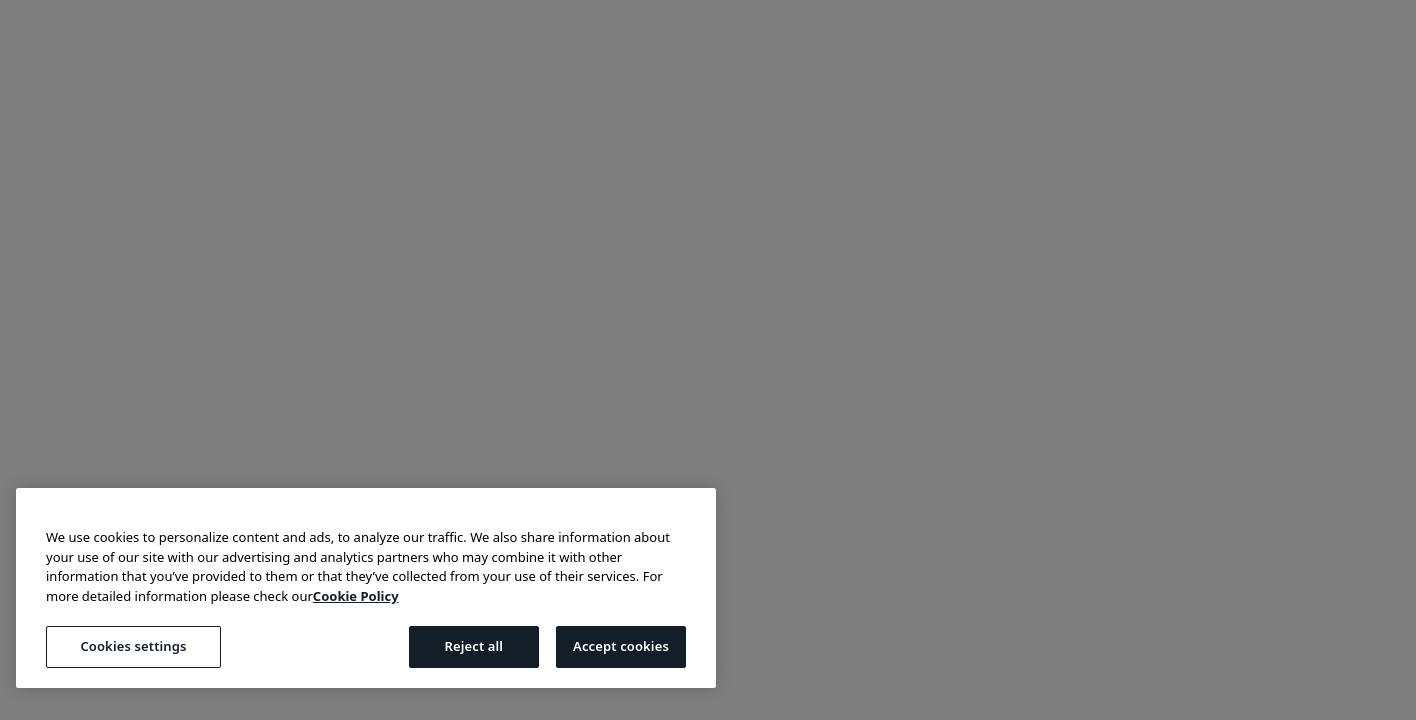 The width and height of the screenshot is (1416, 720). Describe the element at coordinates (133, 646) in the screenshot. I see `Cookies settings [Cookies settings, Opens the preference center dialog]` at that location.